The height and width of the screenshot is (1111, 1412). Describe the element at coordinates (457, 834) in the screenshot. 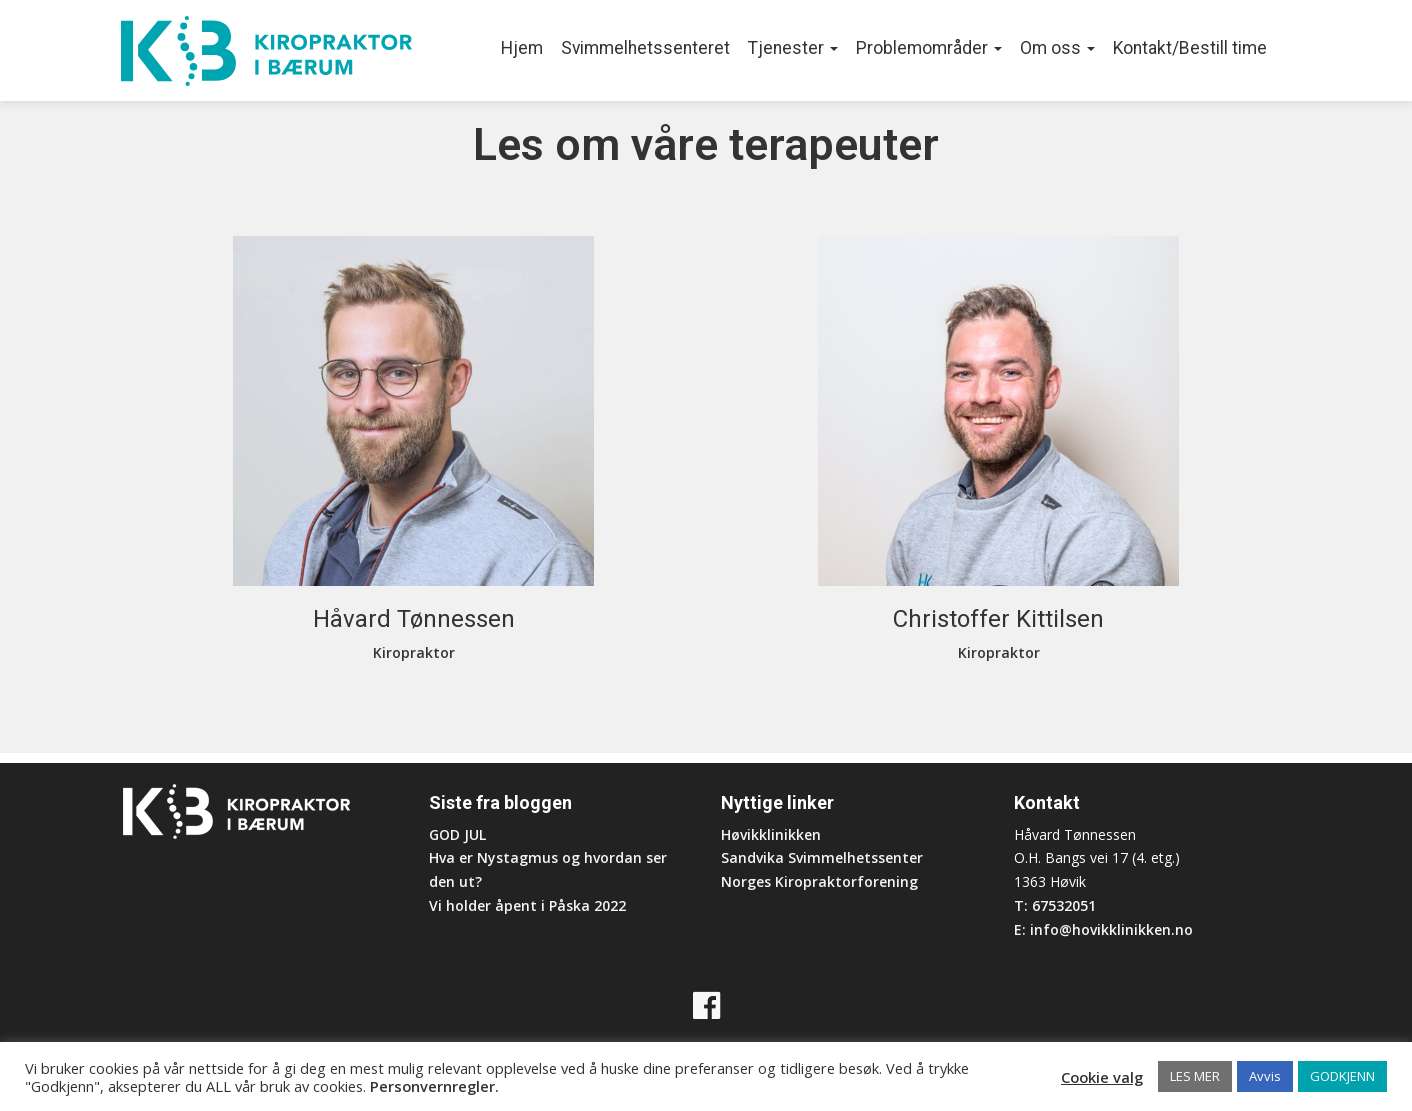

I see `GOD JUL` at that location.